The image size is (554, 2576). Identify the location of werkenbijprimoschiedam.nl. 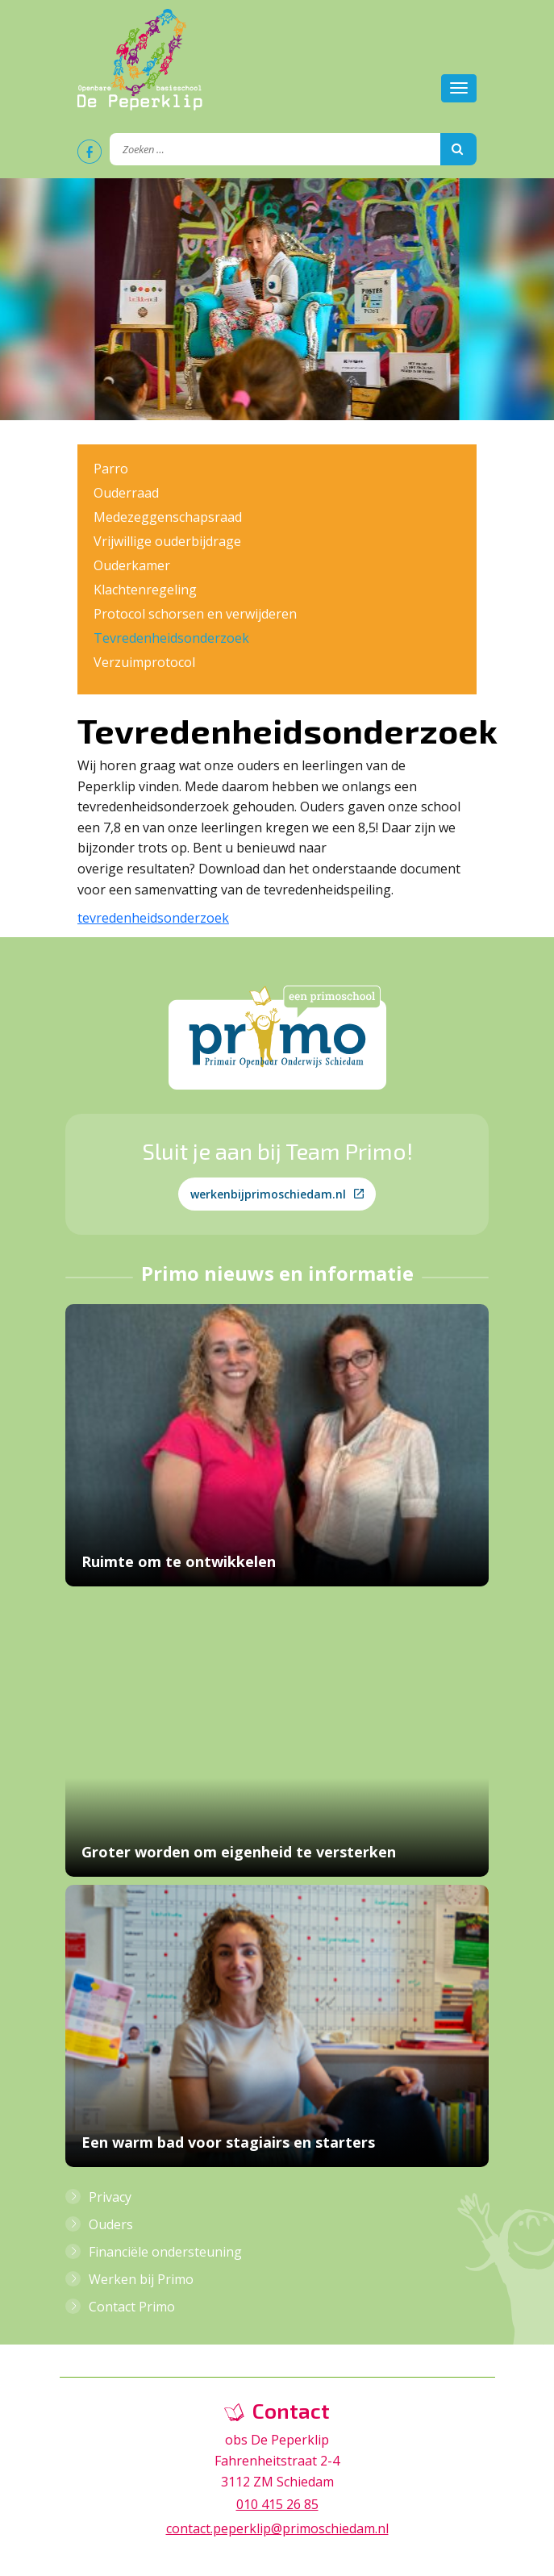
(277, 1194).